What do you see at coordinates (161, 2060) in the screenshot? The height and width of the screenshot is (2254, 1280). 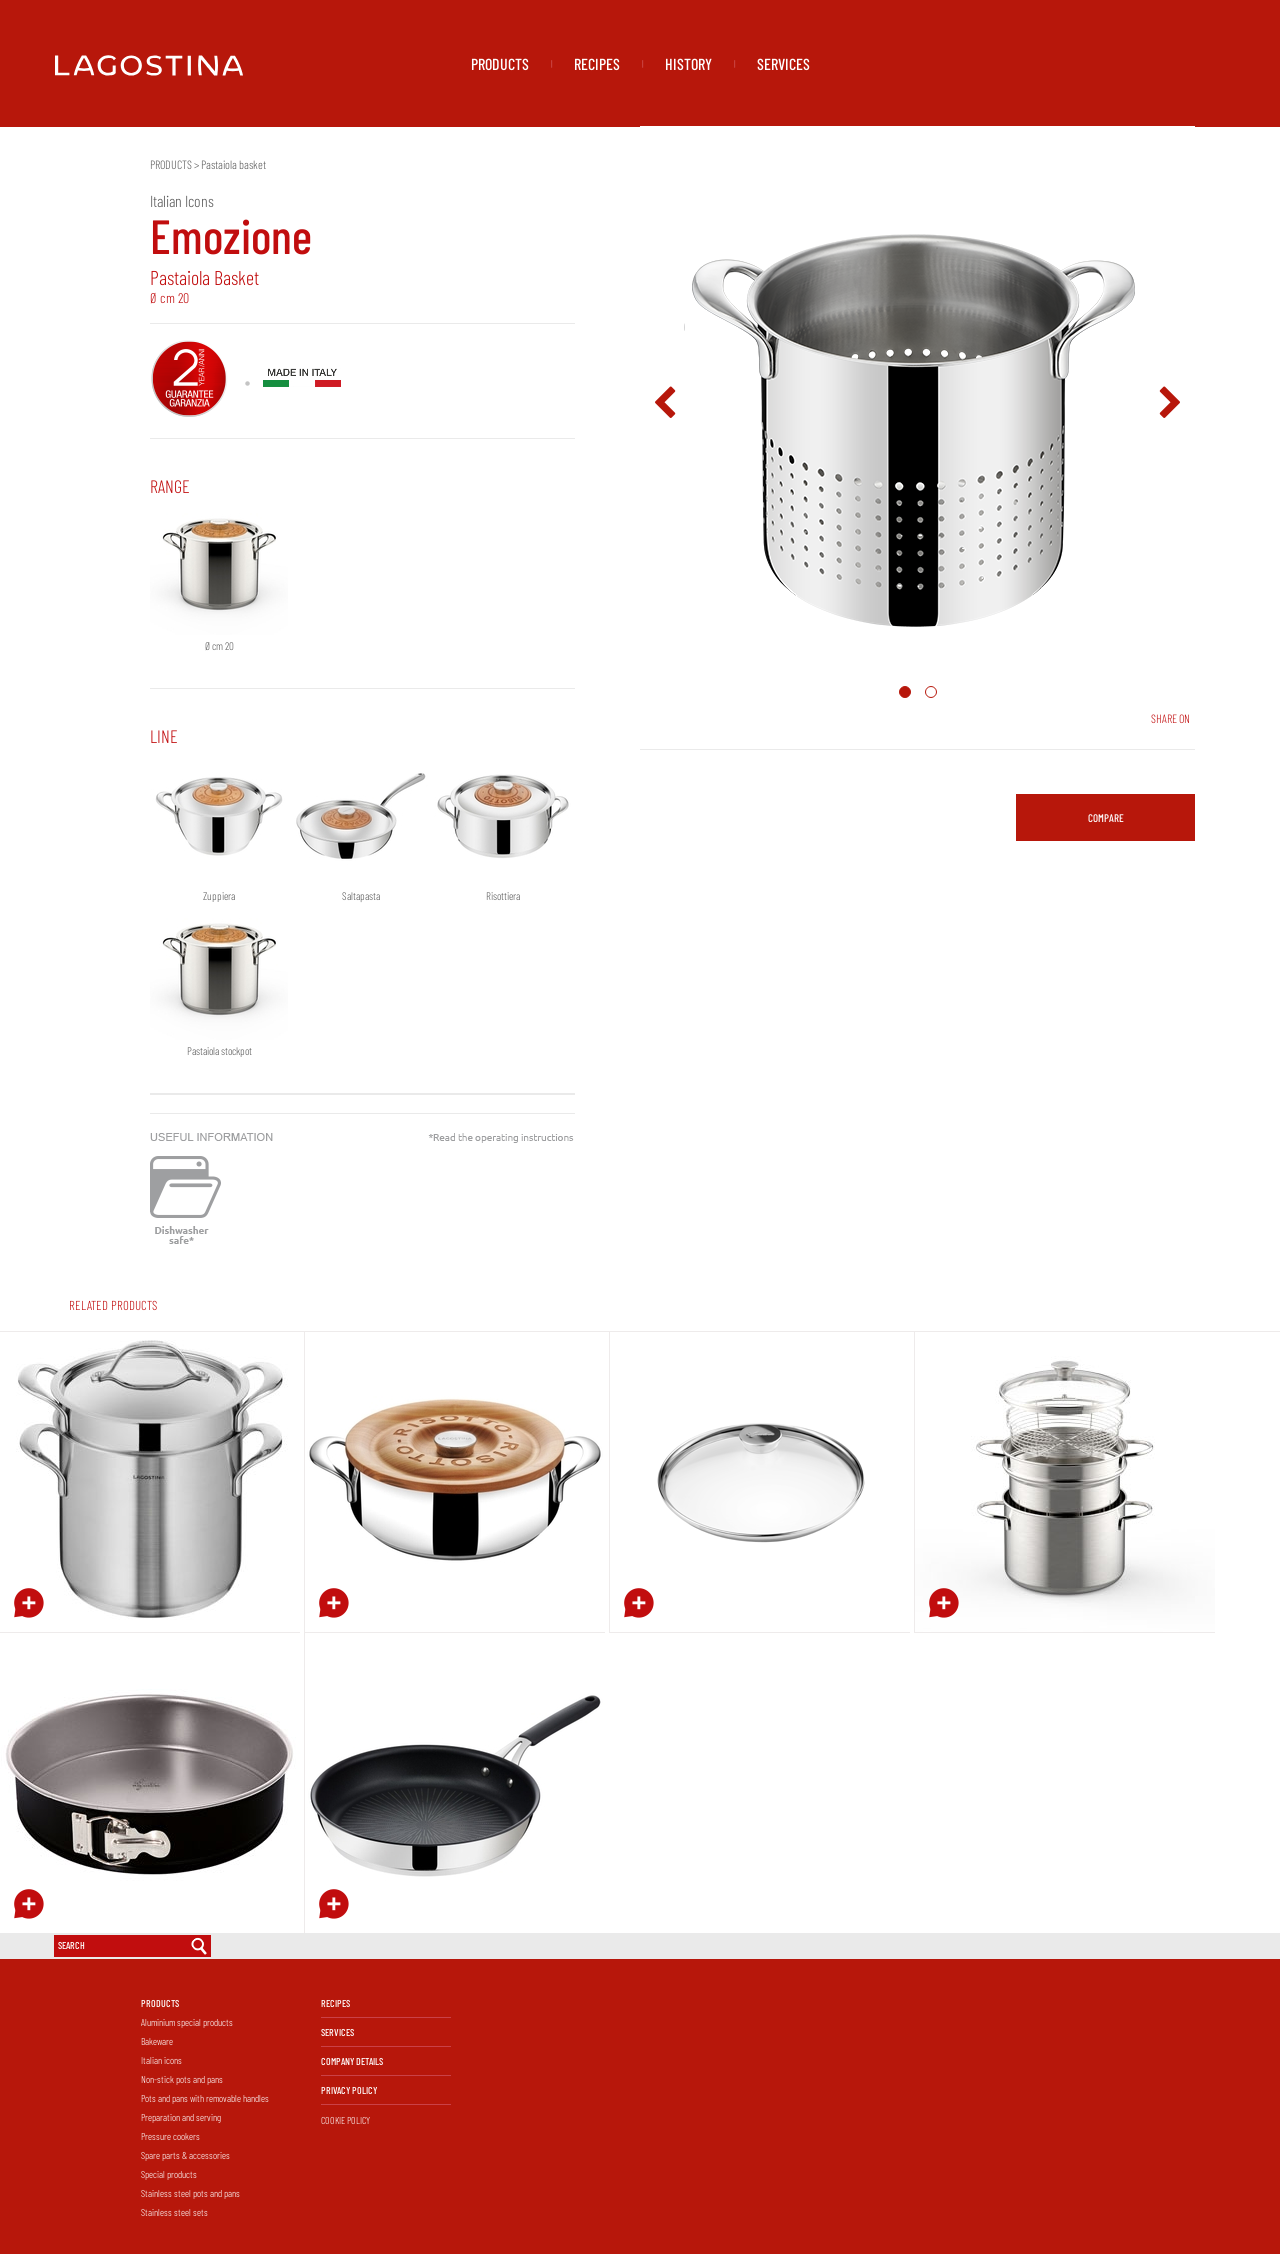 I see `Italian icons` at bounding box center [161, 2060].